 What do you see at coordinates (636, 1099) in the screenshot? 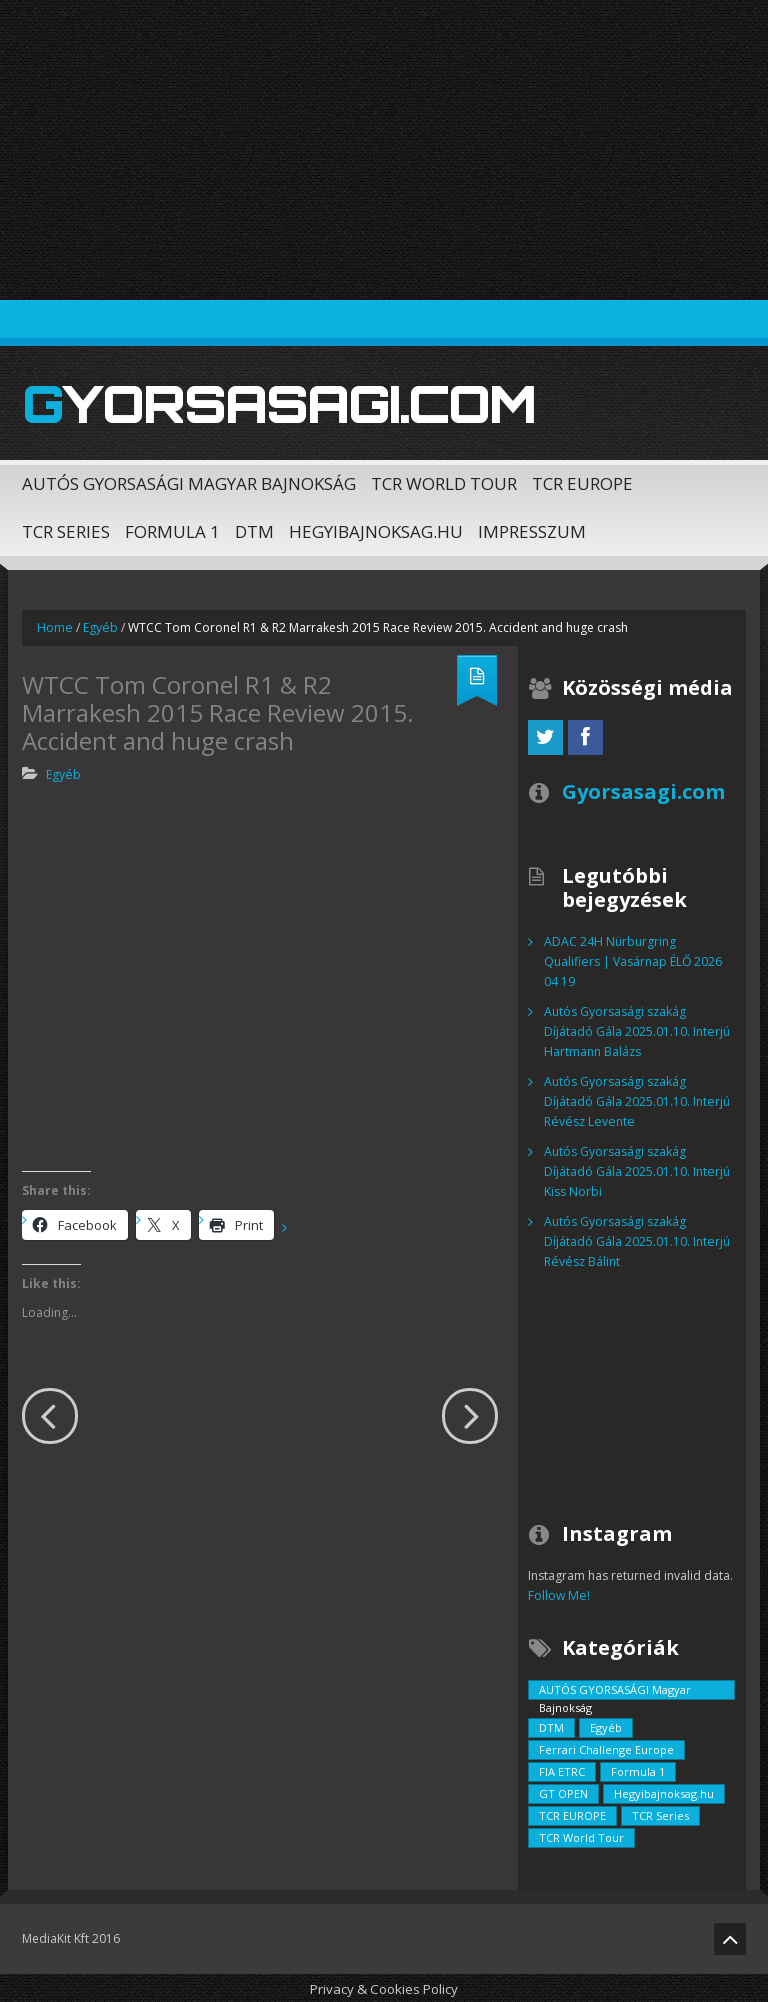
I see `Autós Gyorsasági szakág Díjátadó Gála 2025.01.10. Interjú Révész Levente` at bounding box center [636, 1099].